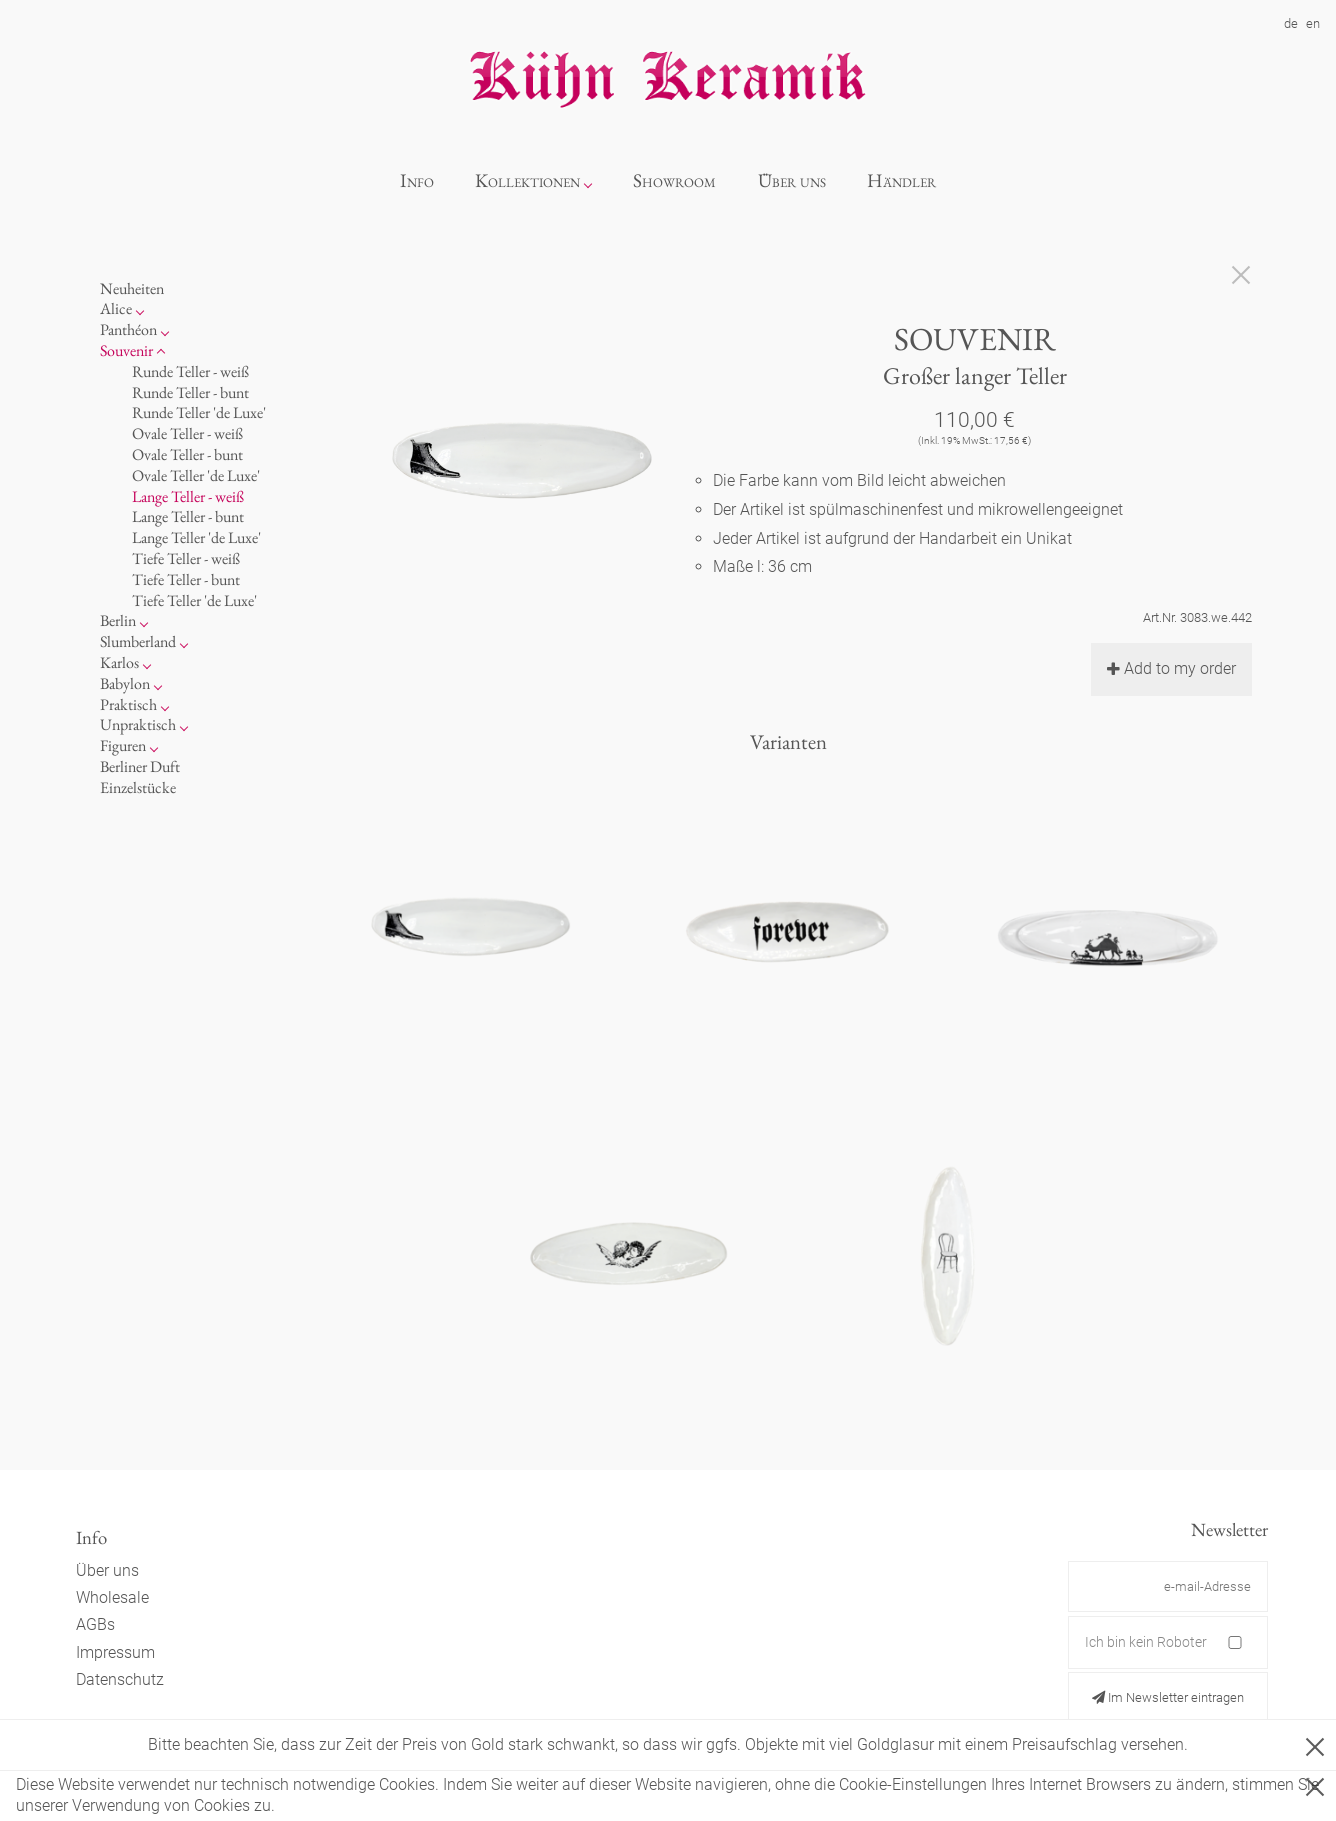 The image size is (1336, 1821). I want to click on Slumberland, so click(138, 641).